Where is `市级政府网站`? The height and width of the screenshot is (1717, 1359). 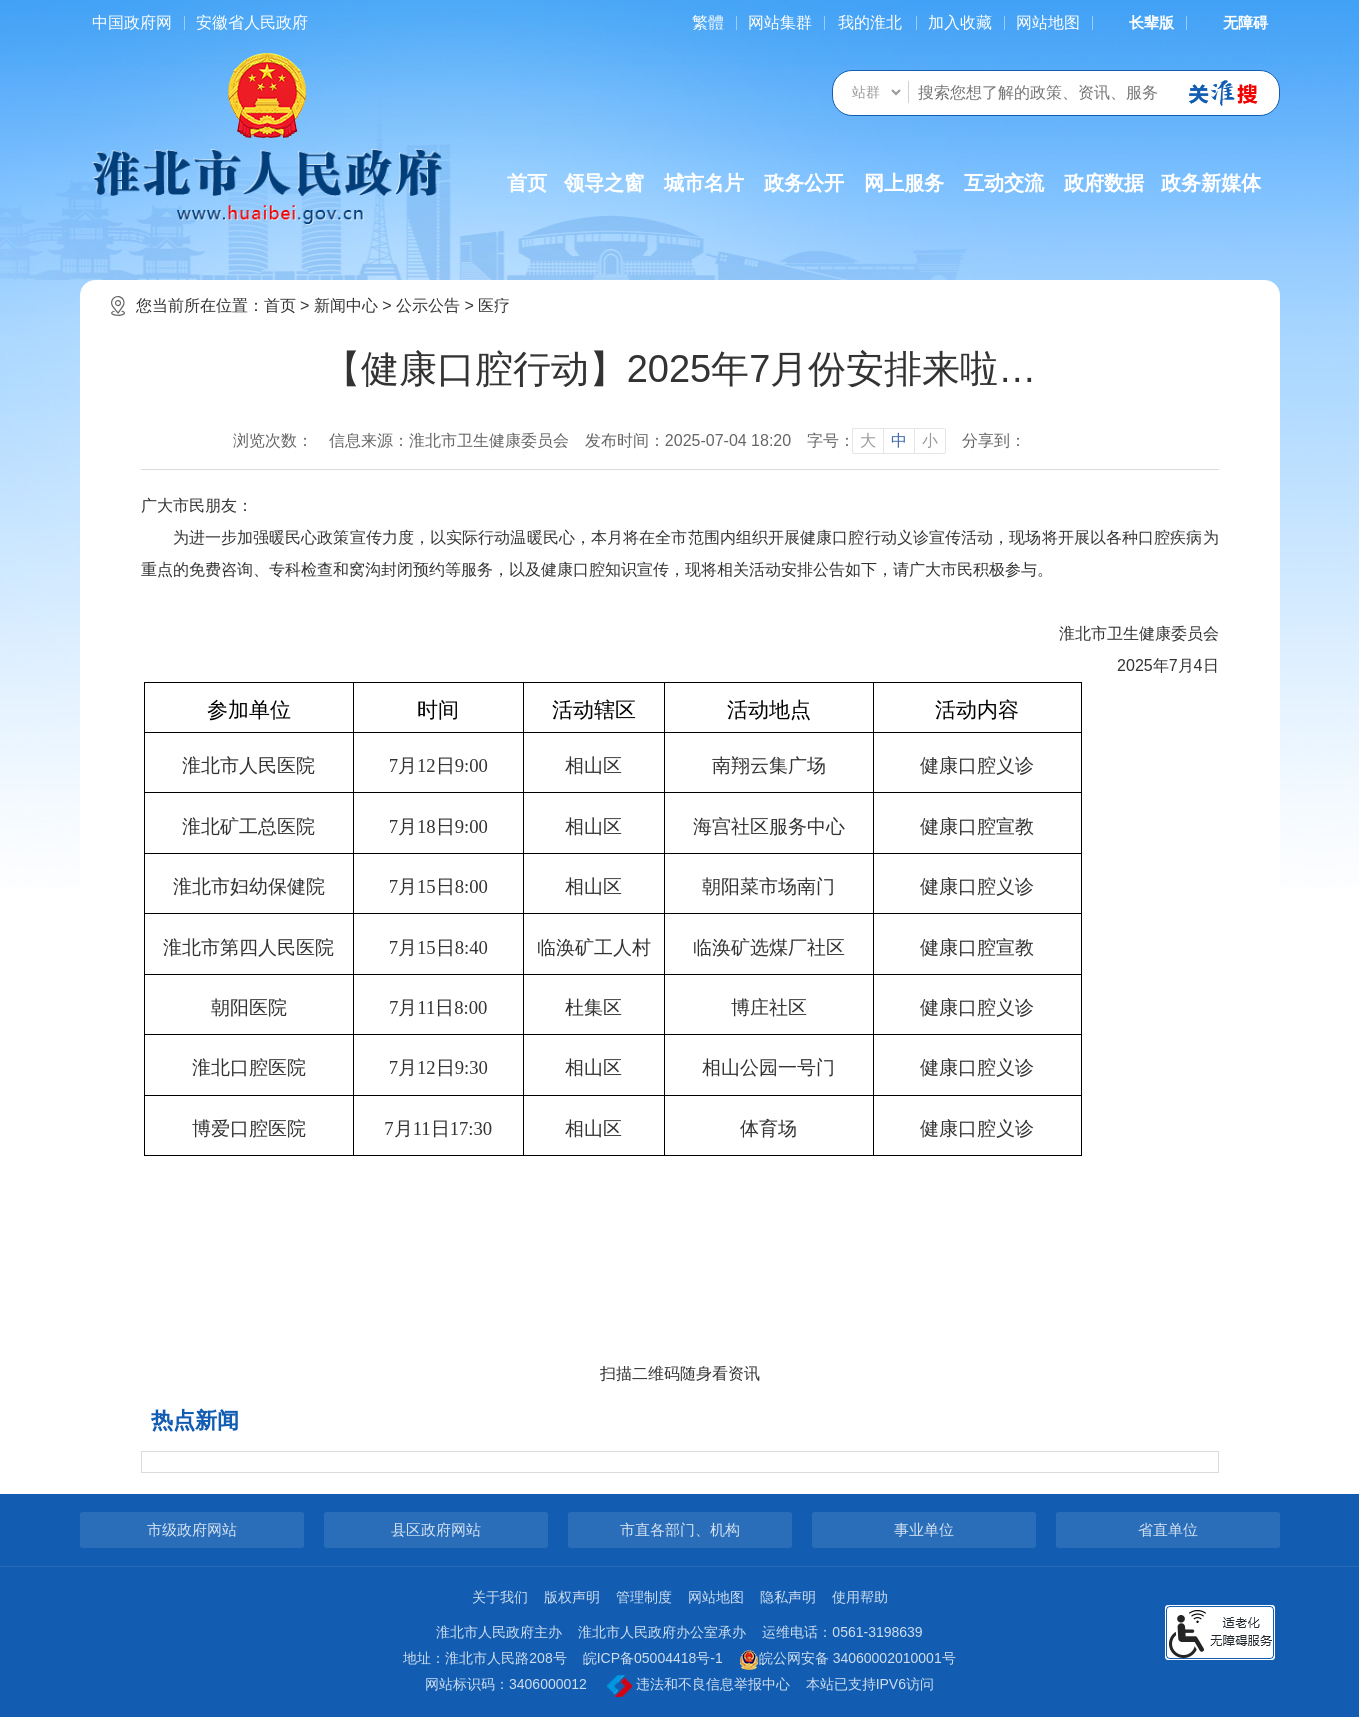 市级政府网站 is located at coordinates (192, 1529).